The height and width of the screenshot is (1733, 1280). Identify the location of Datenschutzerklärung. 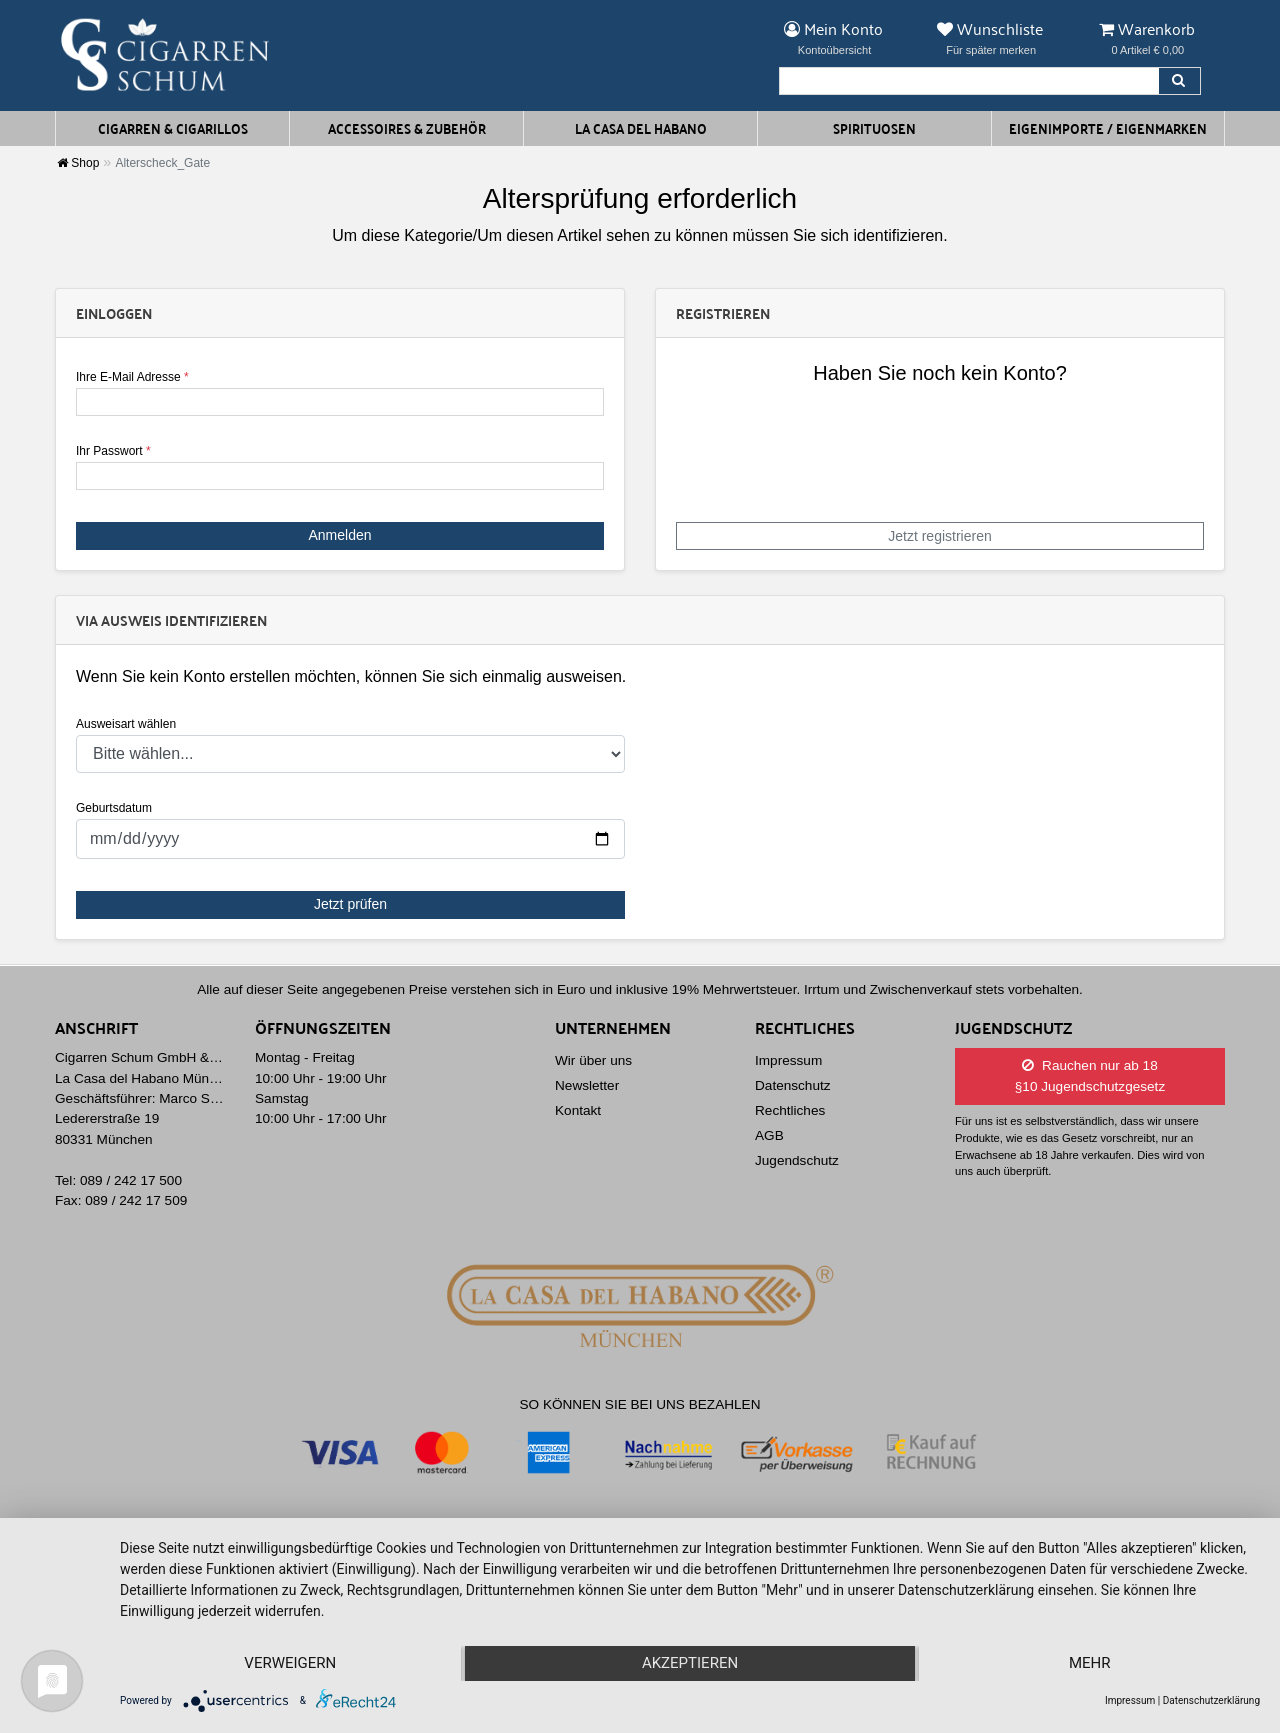
(1211, 1700).